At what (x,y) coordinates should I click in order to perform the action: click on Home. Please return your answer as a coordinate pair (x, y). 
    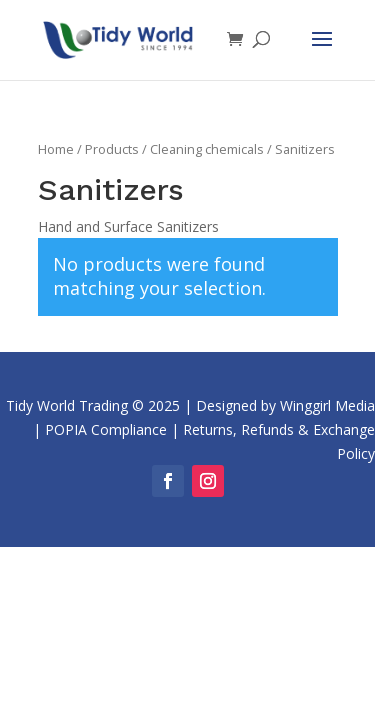
    Looking at the image, I should click on (56, 149).